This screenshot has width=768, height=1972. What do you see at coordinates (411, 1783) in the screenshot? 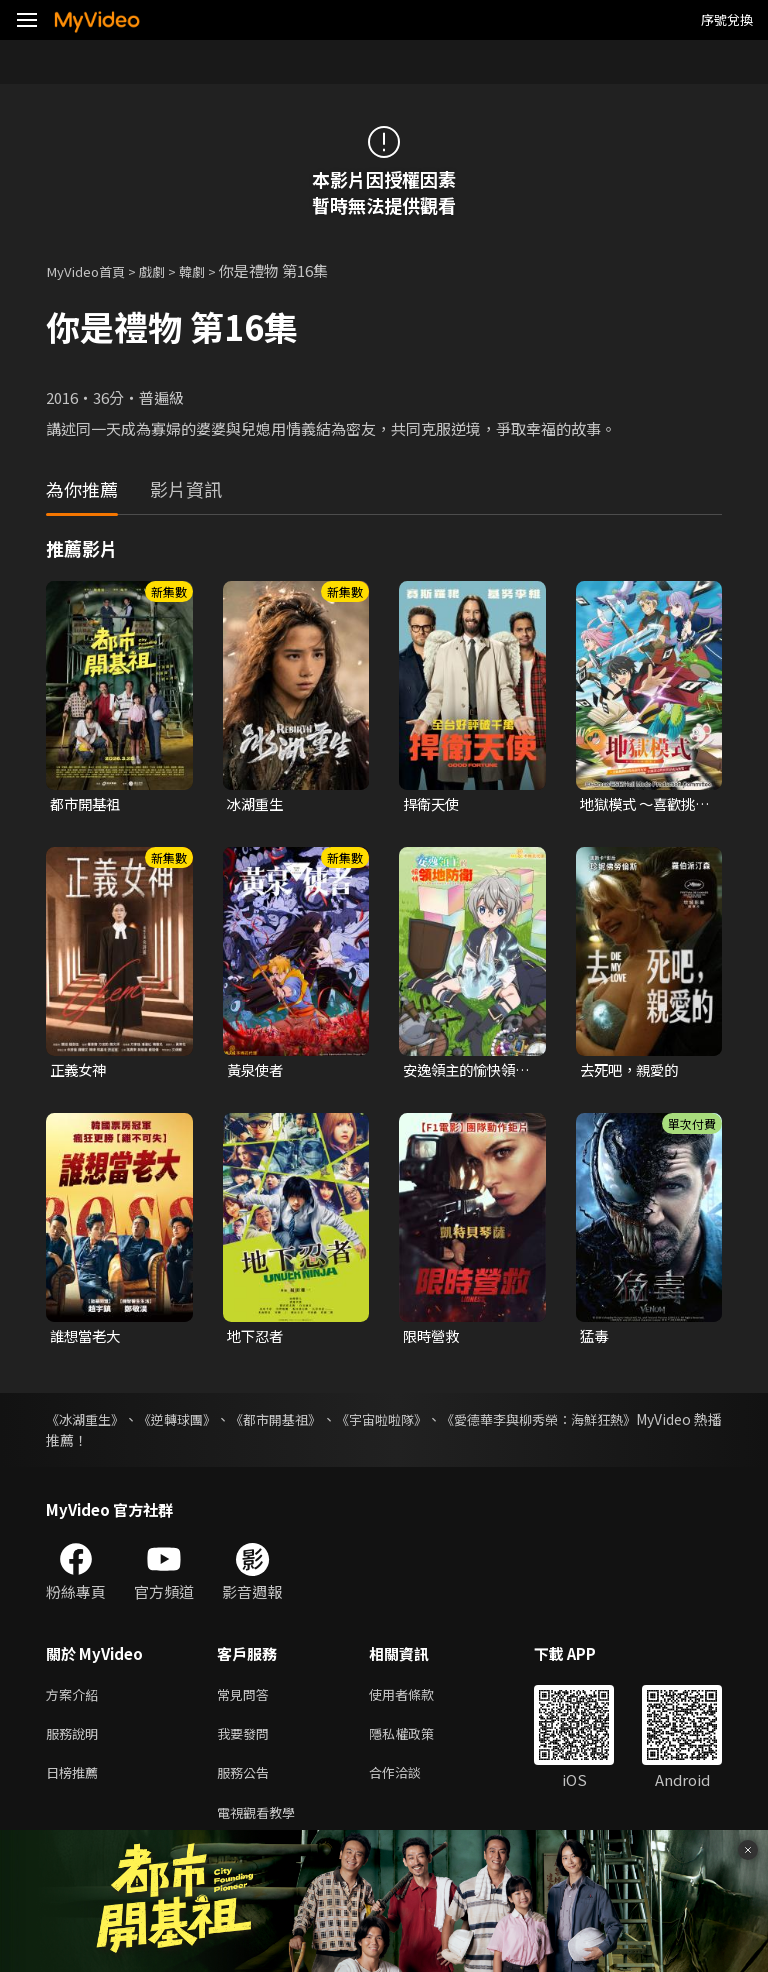
I see `合作洽談` at bounding box center [411, 1783].